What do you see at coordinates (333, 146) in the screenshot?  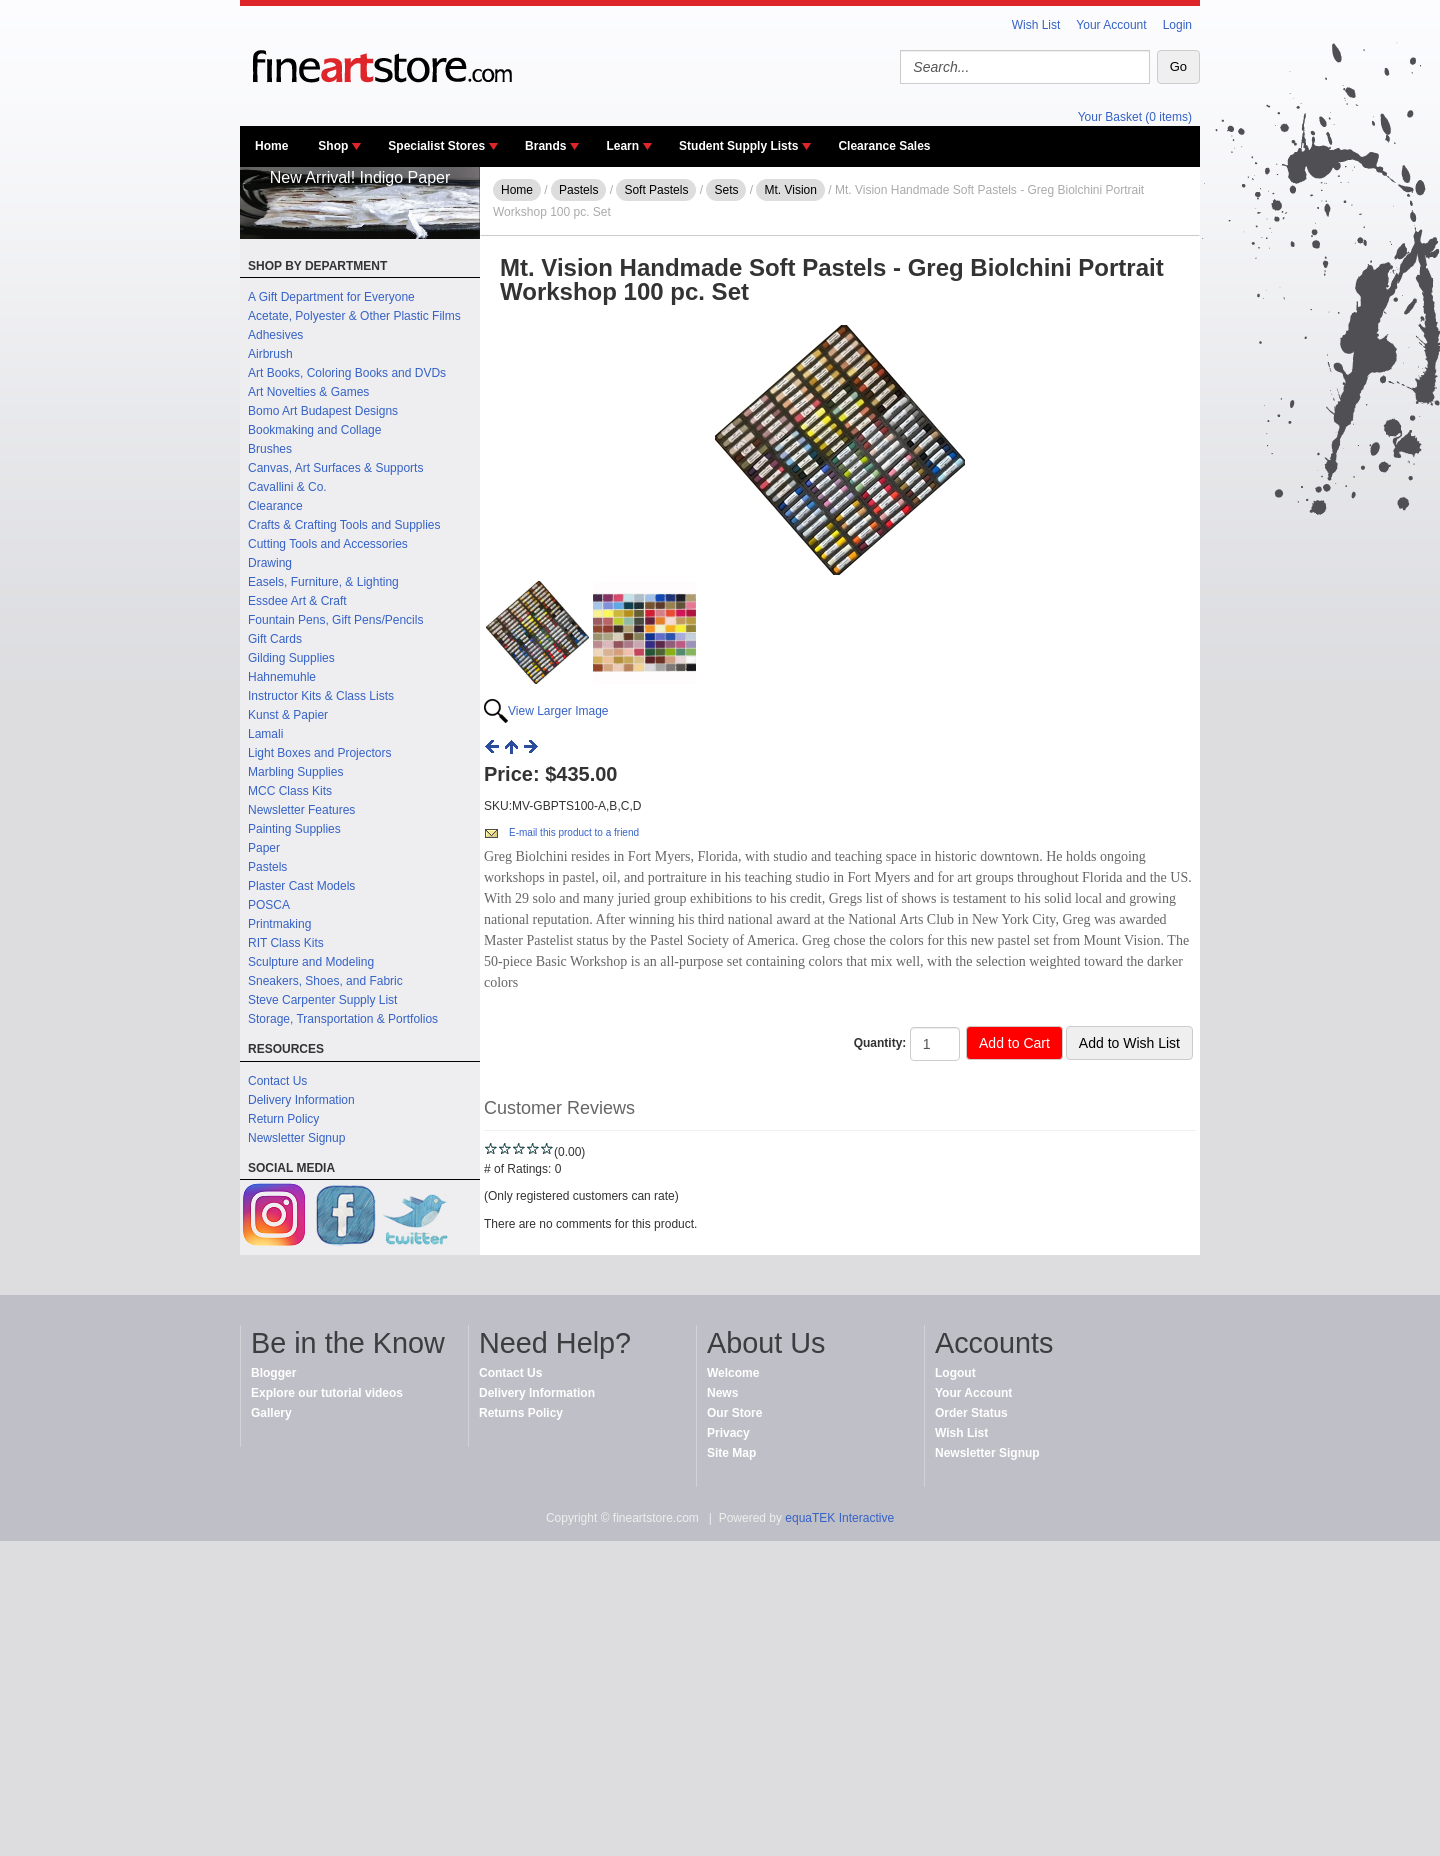 I see `Shop` at bounding box center [333, 146].